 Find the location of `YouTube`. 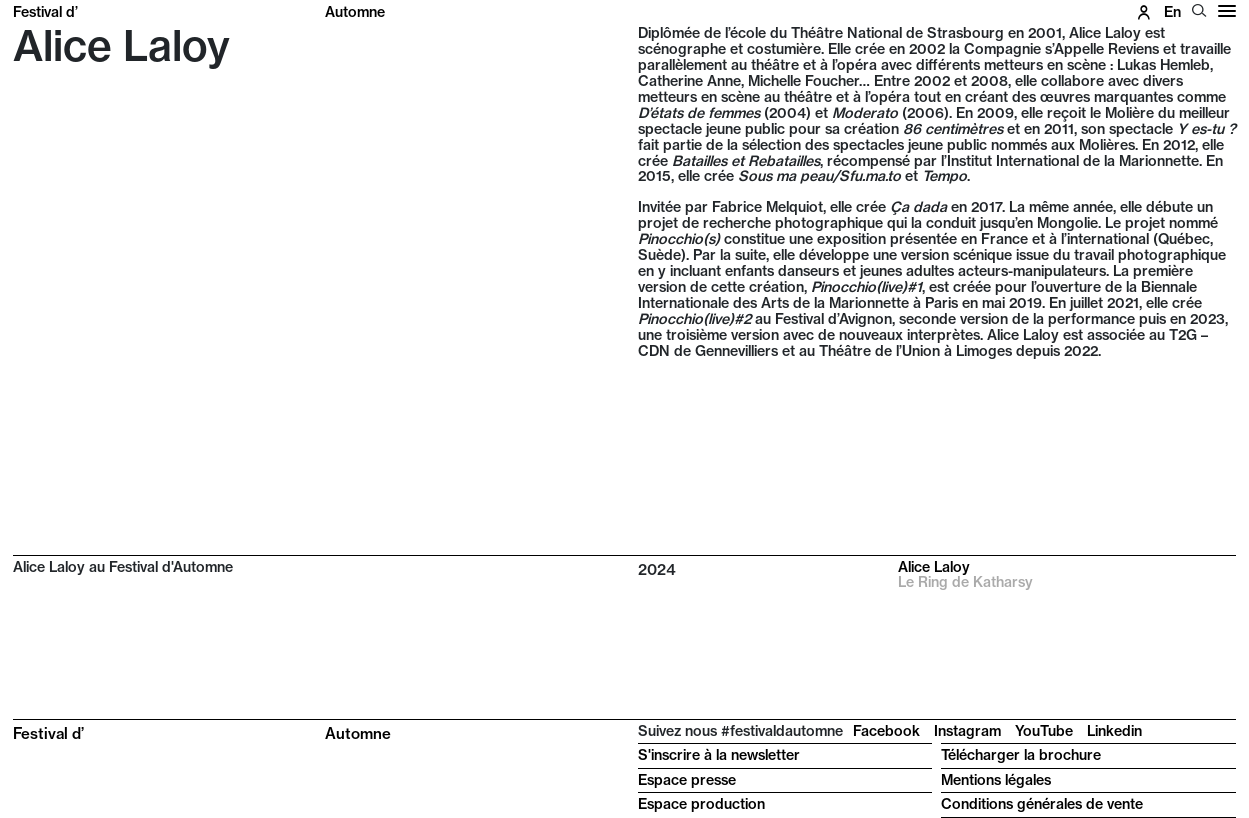

YouTube is located at coordinates (1044, 731).